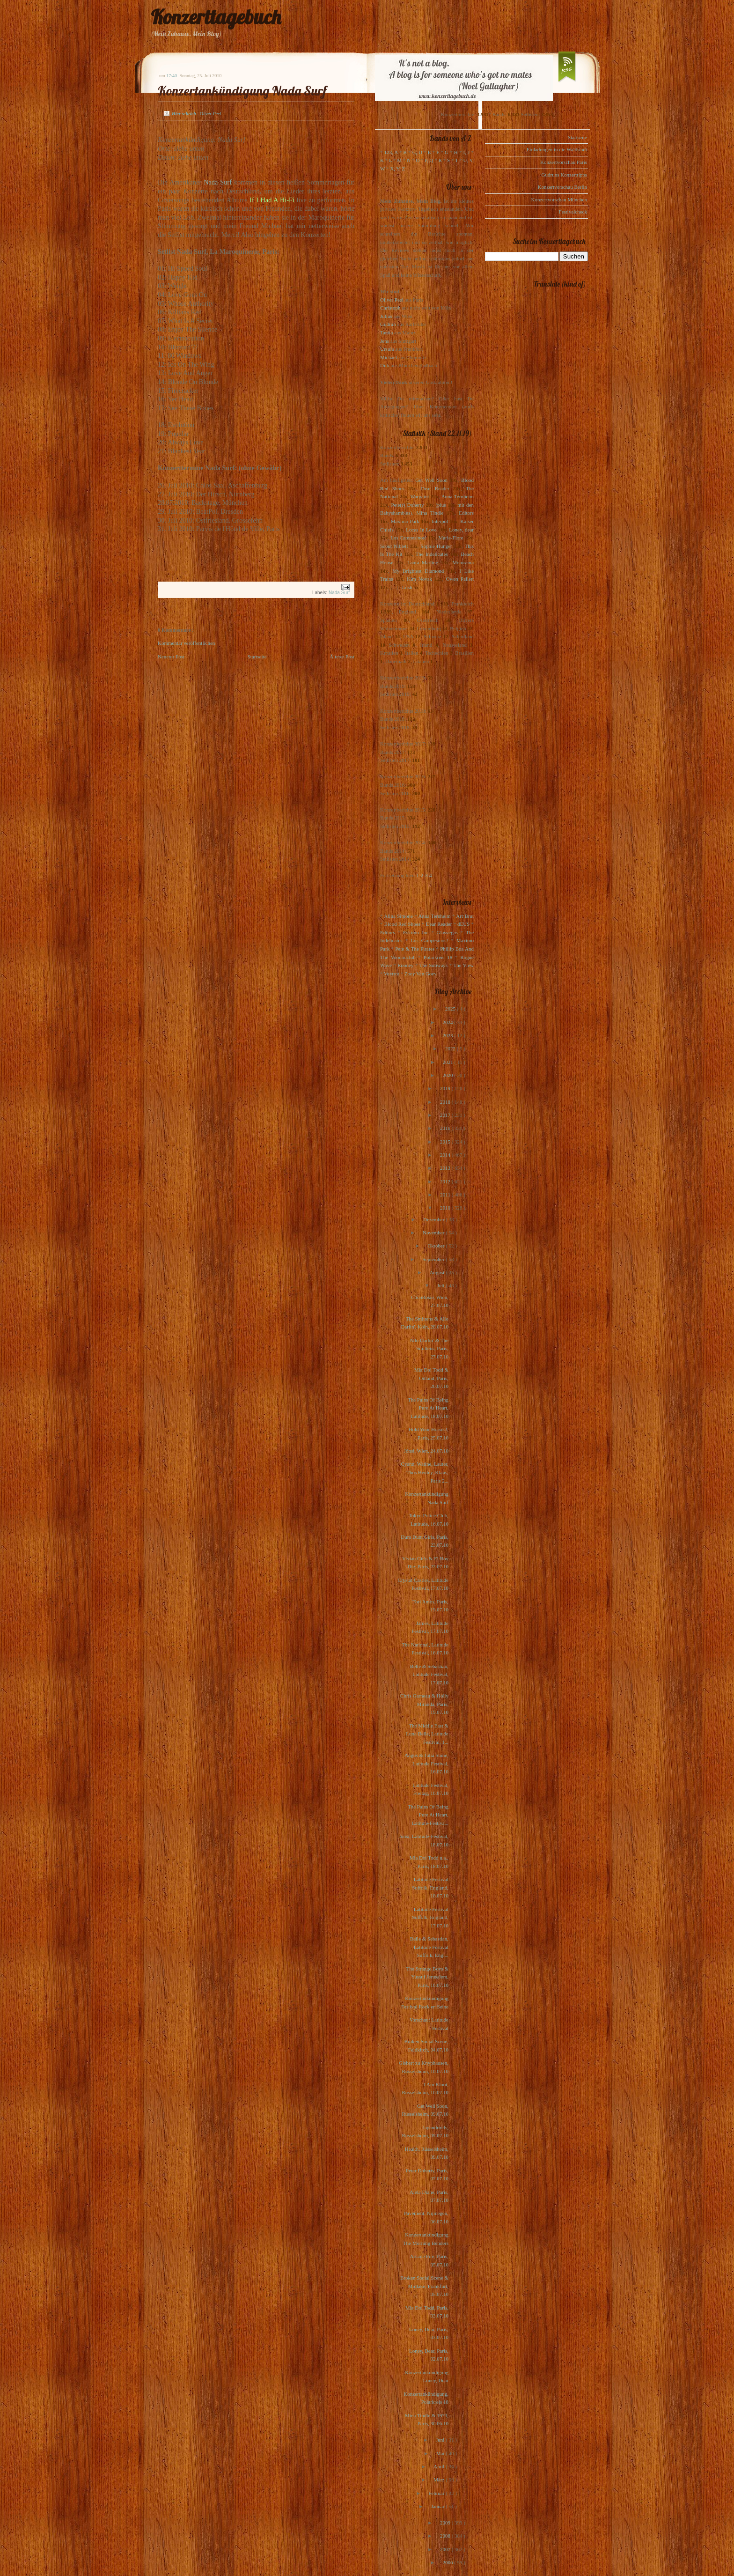 The height and width of the screenshot is (2576, 734). Describe the element at coordinates (186, 643) in the screenshot. I see `Kommentar veröffentlichen` at that location.